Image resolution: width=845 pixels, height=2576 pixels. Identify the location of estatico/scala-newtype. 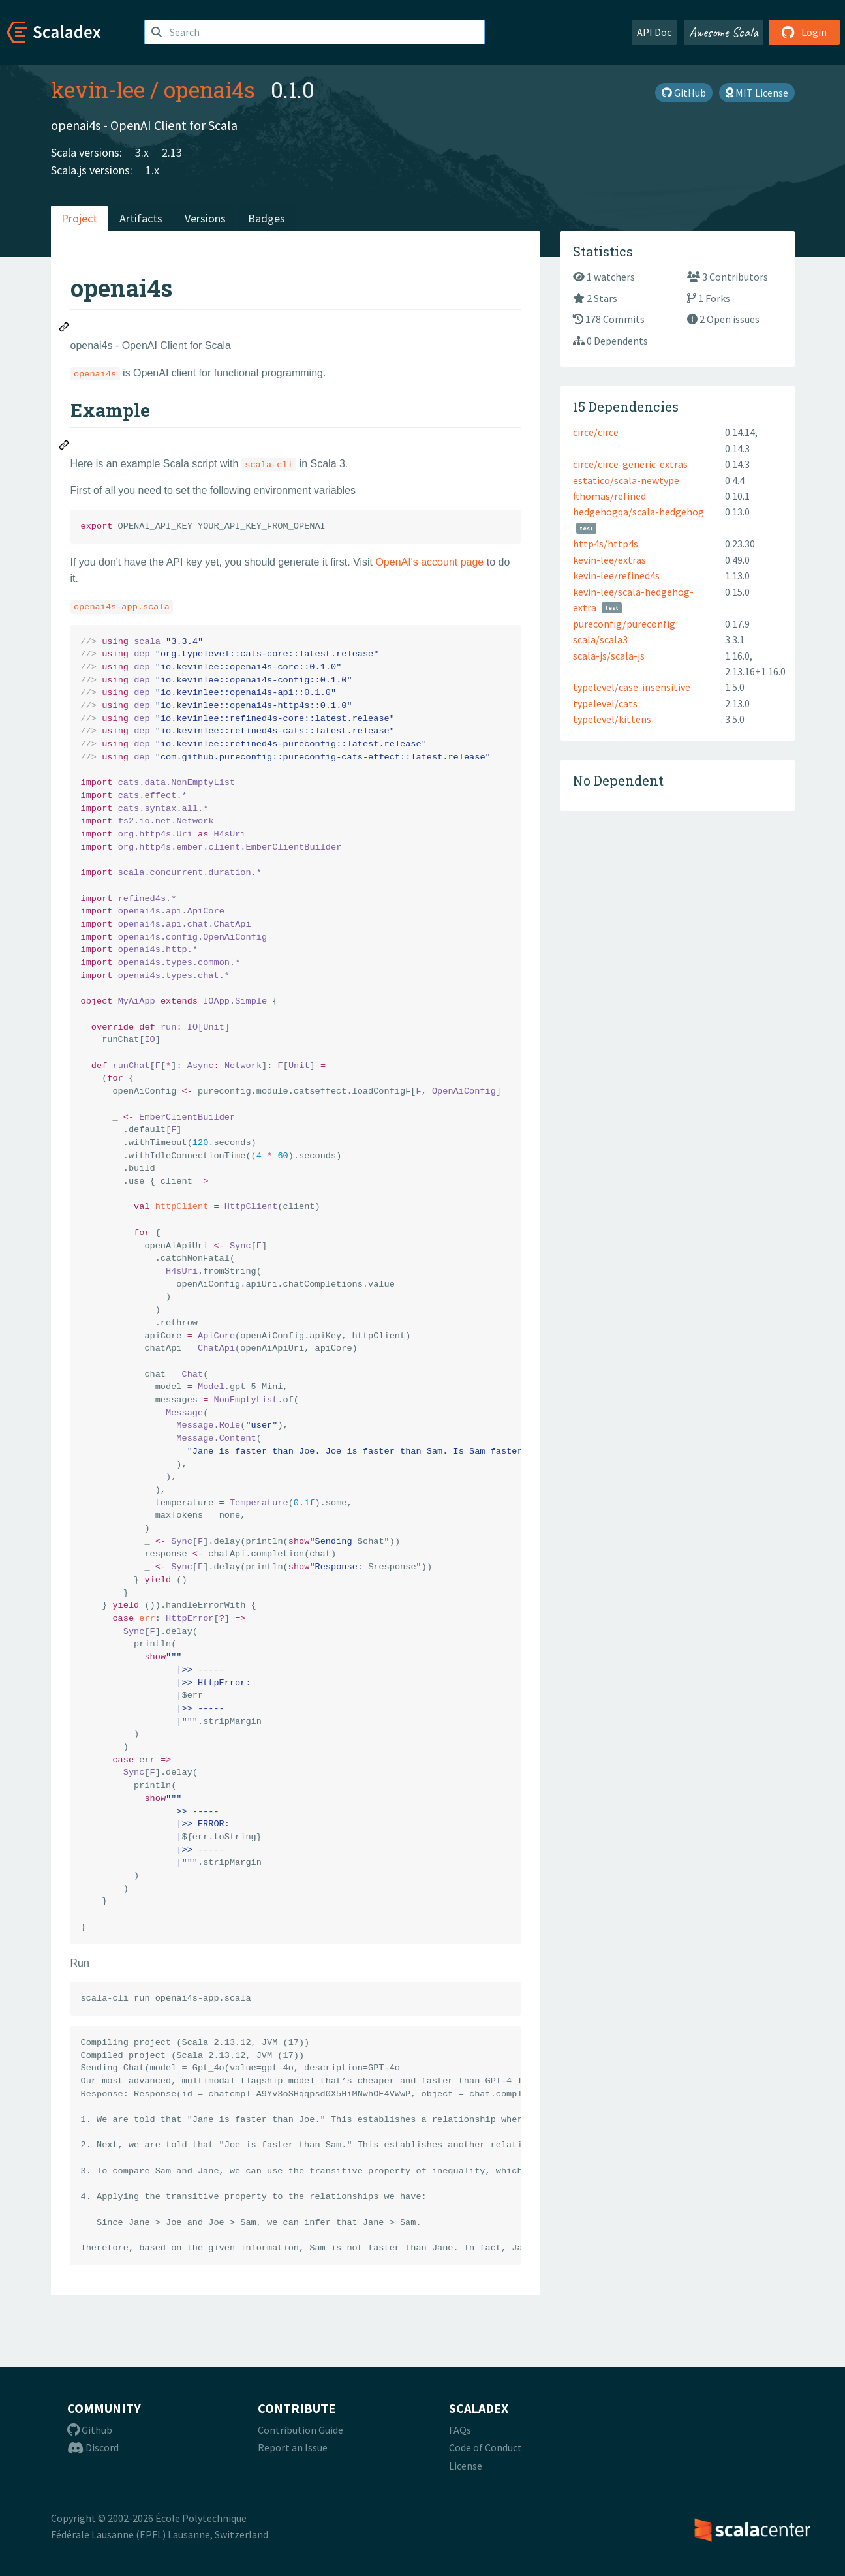
(626, 480).